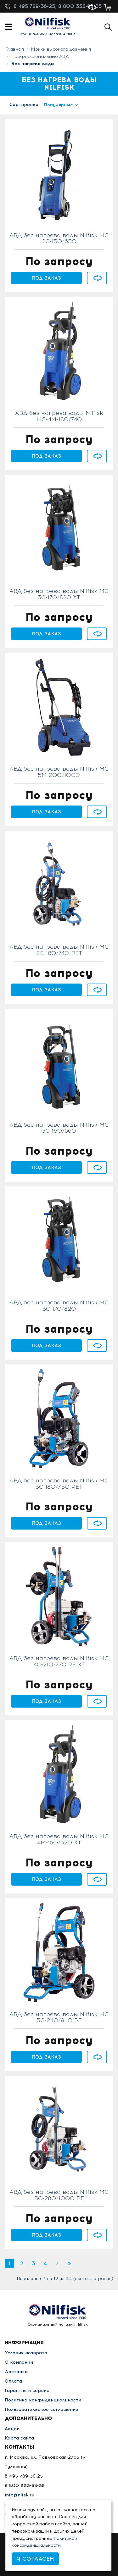 This screenshot has height=2576, width=118. What do you see at coordinates (27, 2390) in the screenshot?
I see `Гарантия и сервис` at bounding box center [27, 2390].